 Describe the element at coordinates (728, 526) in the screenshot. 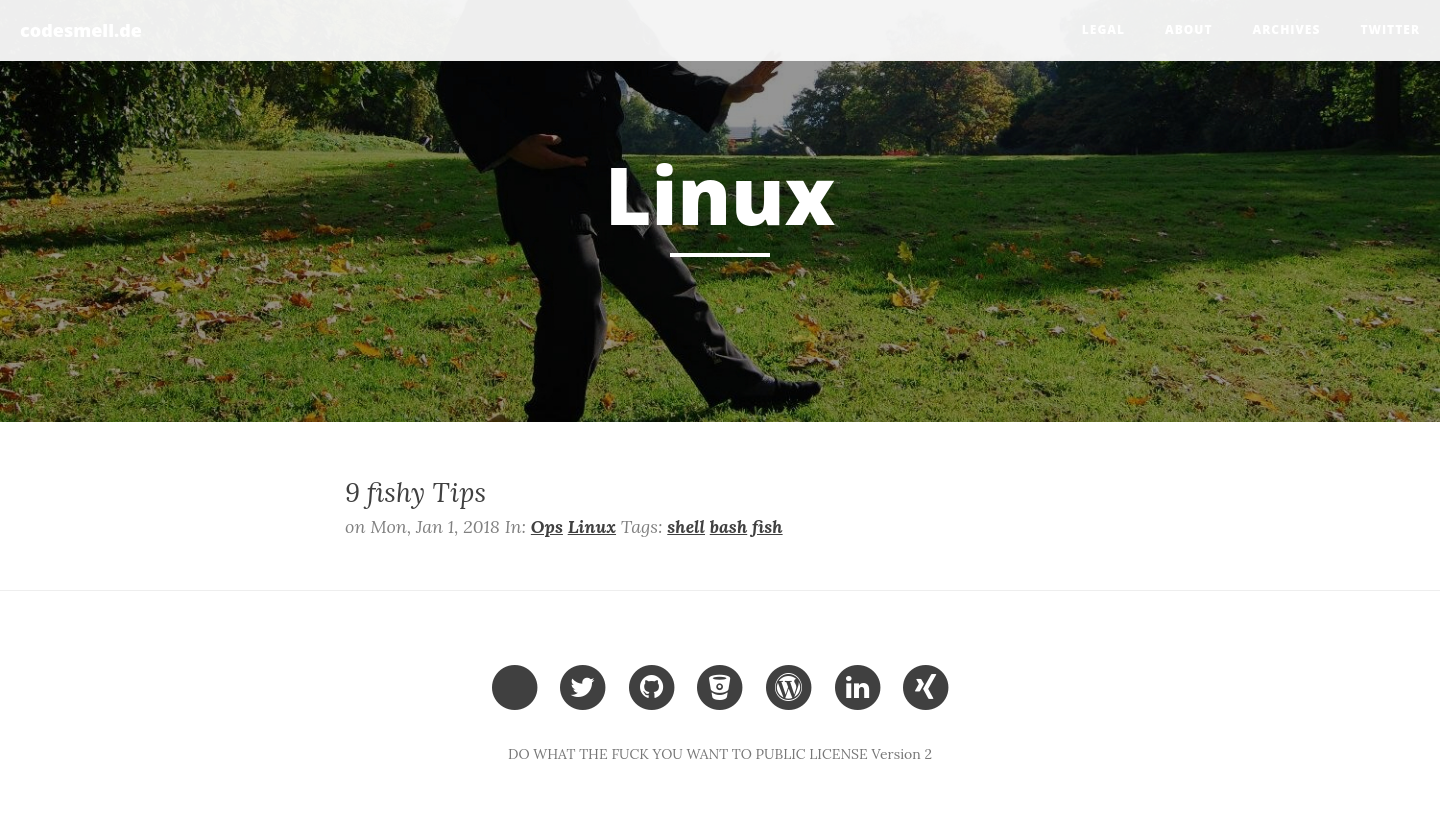

I see `bash` at that location.